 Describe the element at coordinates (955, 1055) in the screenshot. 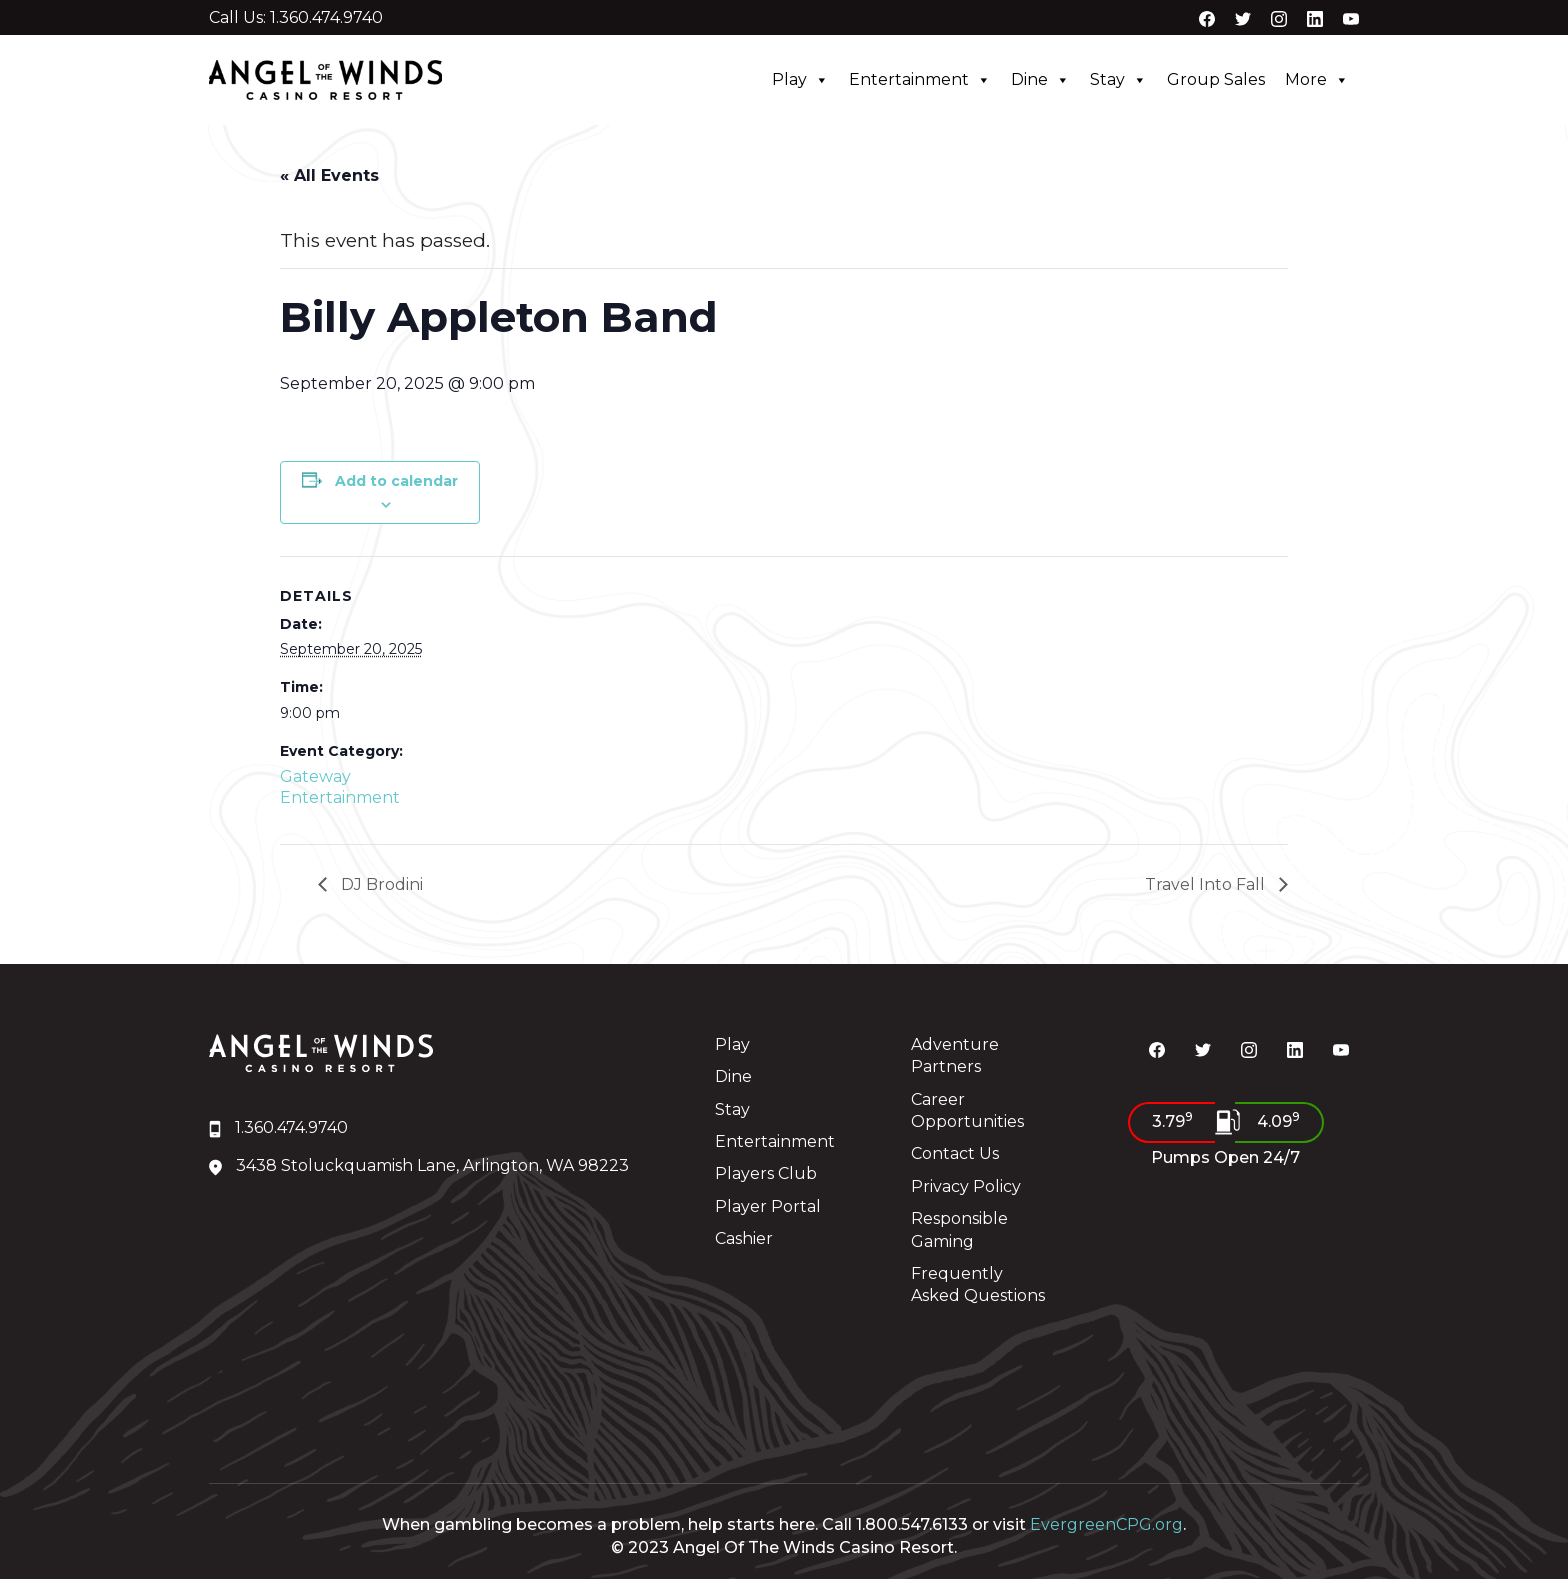

I see `Adventure Partners` at that location.